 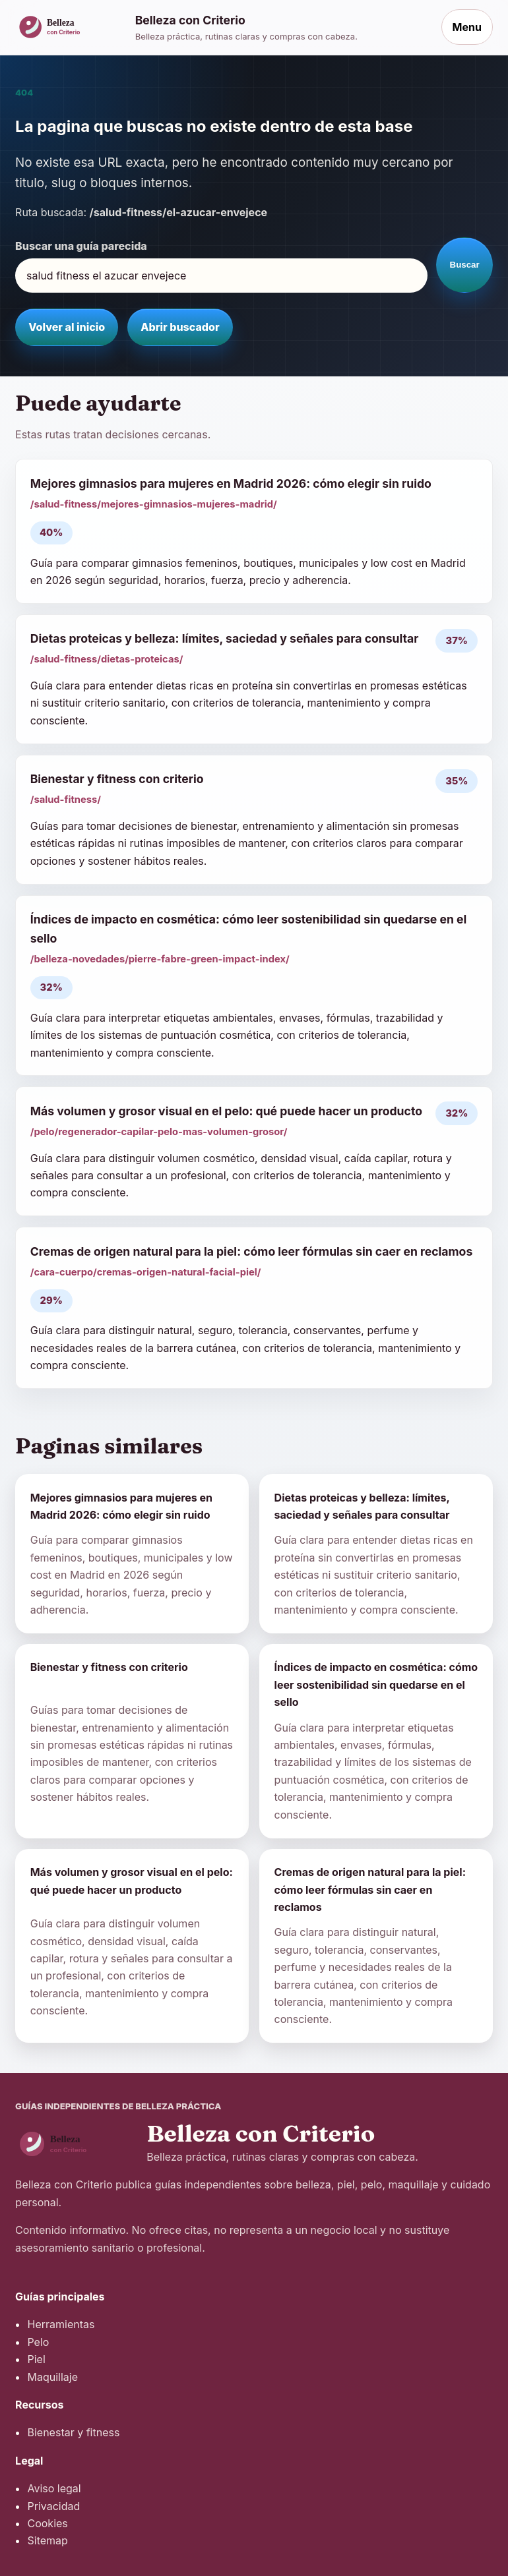 I want to click on Volver al inicio, so click(x=66, y=327).